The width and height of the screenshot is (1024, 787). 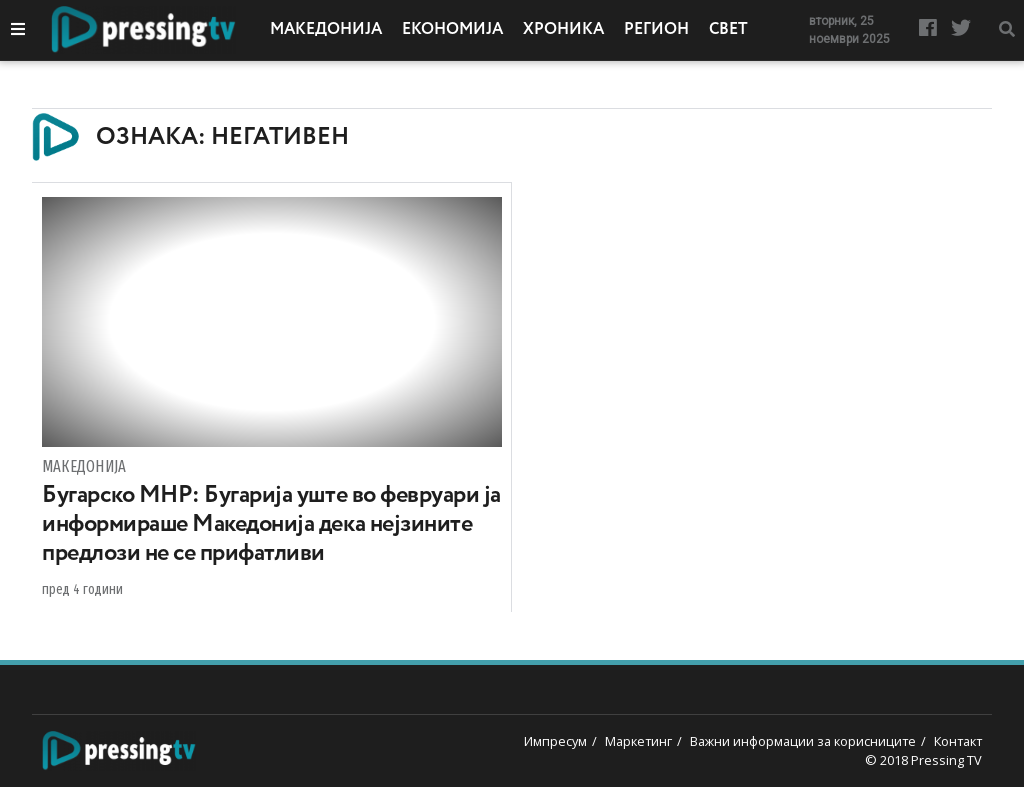 I want to click on Македонија, so click(x=326, y=30).